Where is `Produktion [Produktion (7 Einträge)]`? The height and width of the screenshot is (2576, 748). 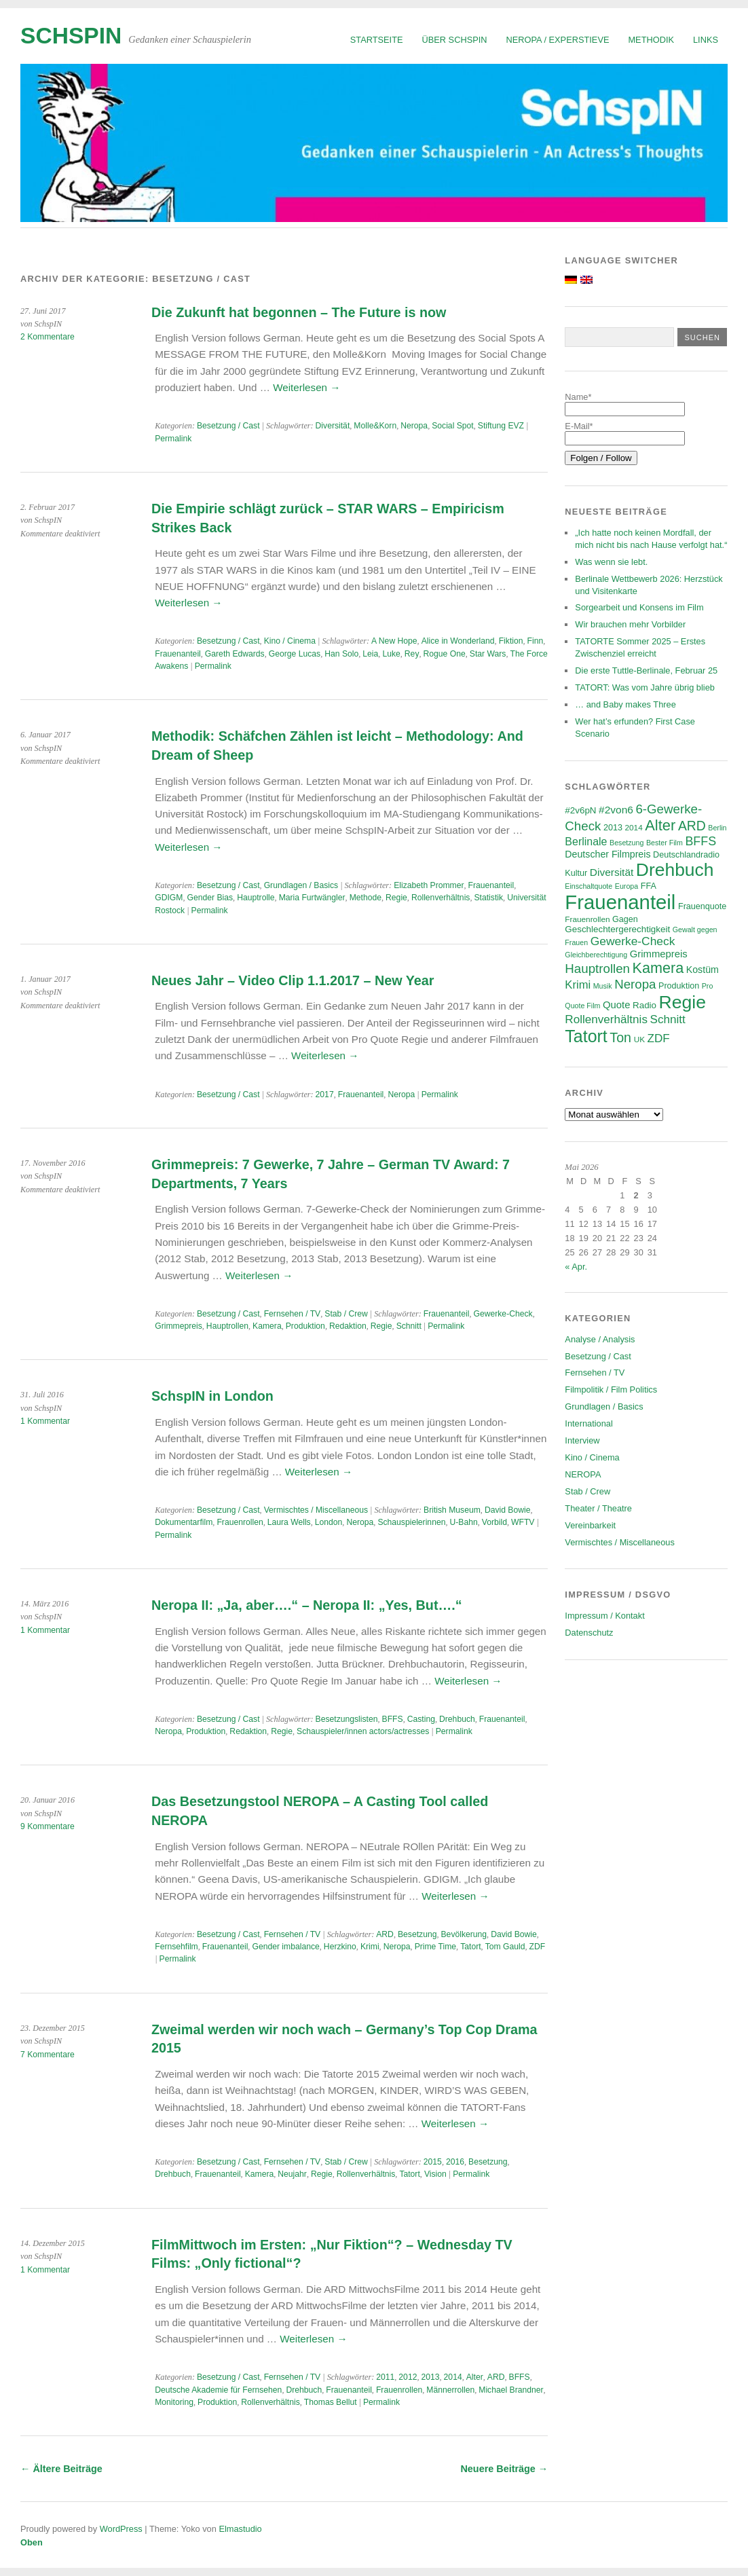
Produktion [Produktion (7 Einträge)] is located at coordinates (678, 986).